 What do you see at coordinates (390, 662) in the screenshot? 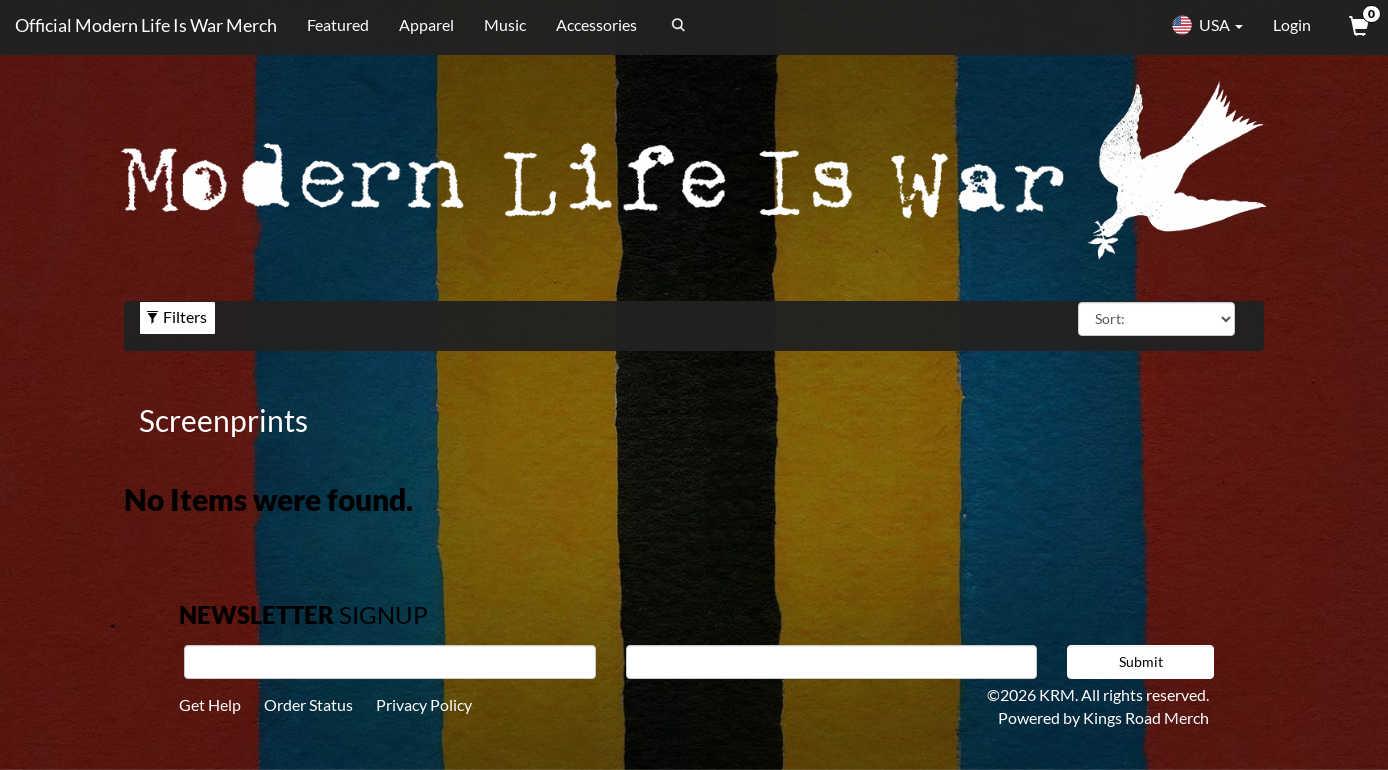
I see `[First Name]` at bounding box center [390, 662].